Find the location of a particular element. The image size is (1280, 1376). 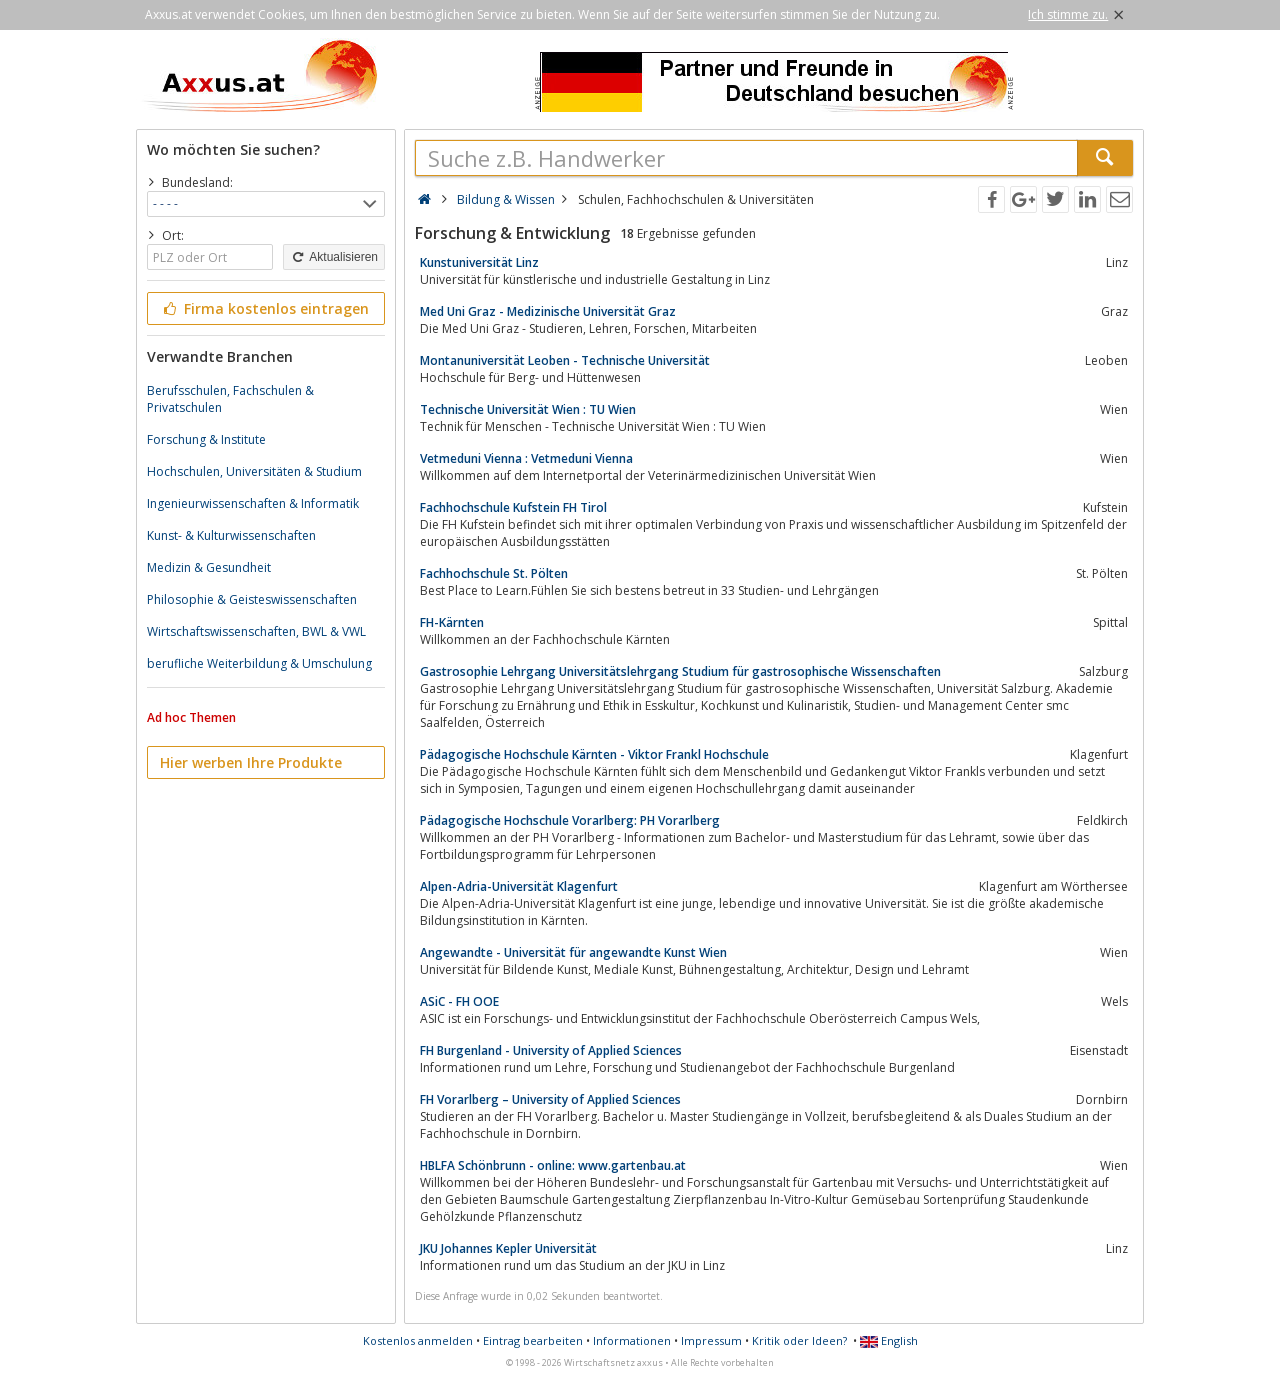

Impressum is located at coordinates (711, 1340).